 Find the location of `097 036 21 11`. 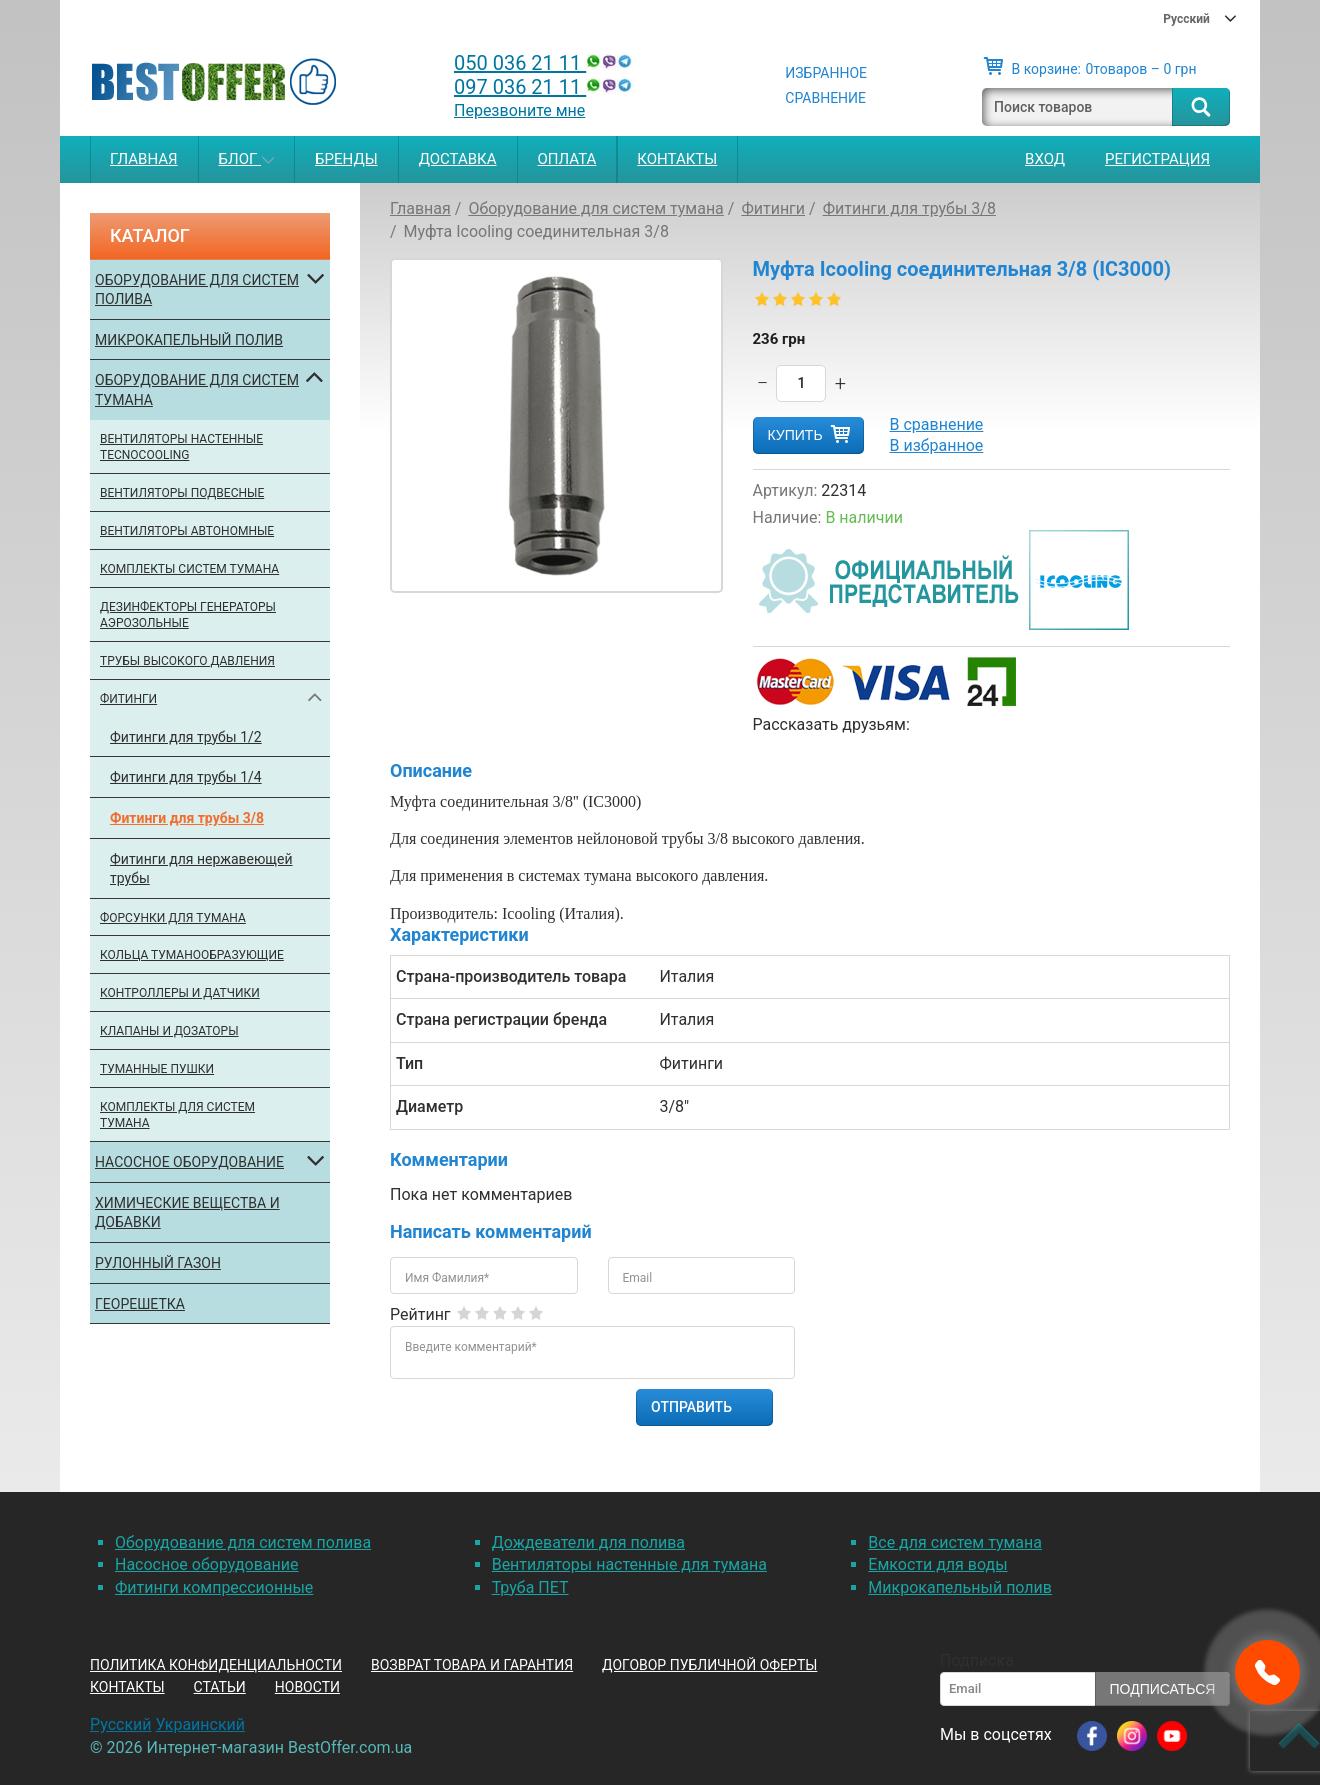

097 036 21 11 is located at coordinates (545, 87).